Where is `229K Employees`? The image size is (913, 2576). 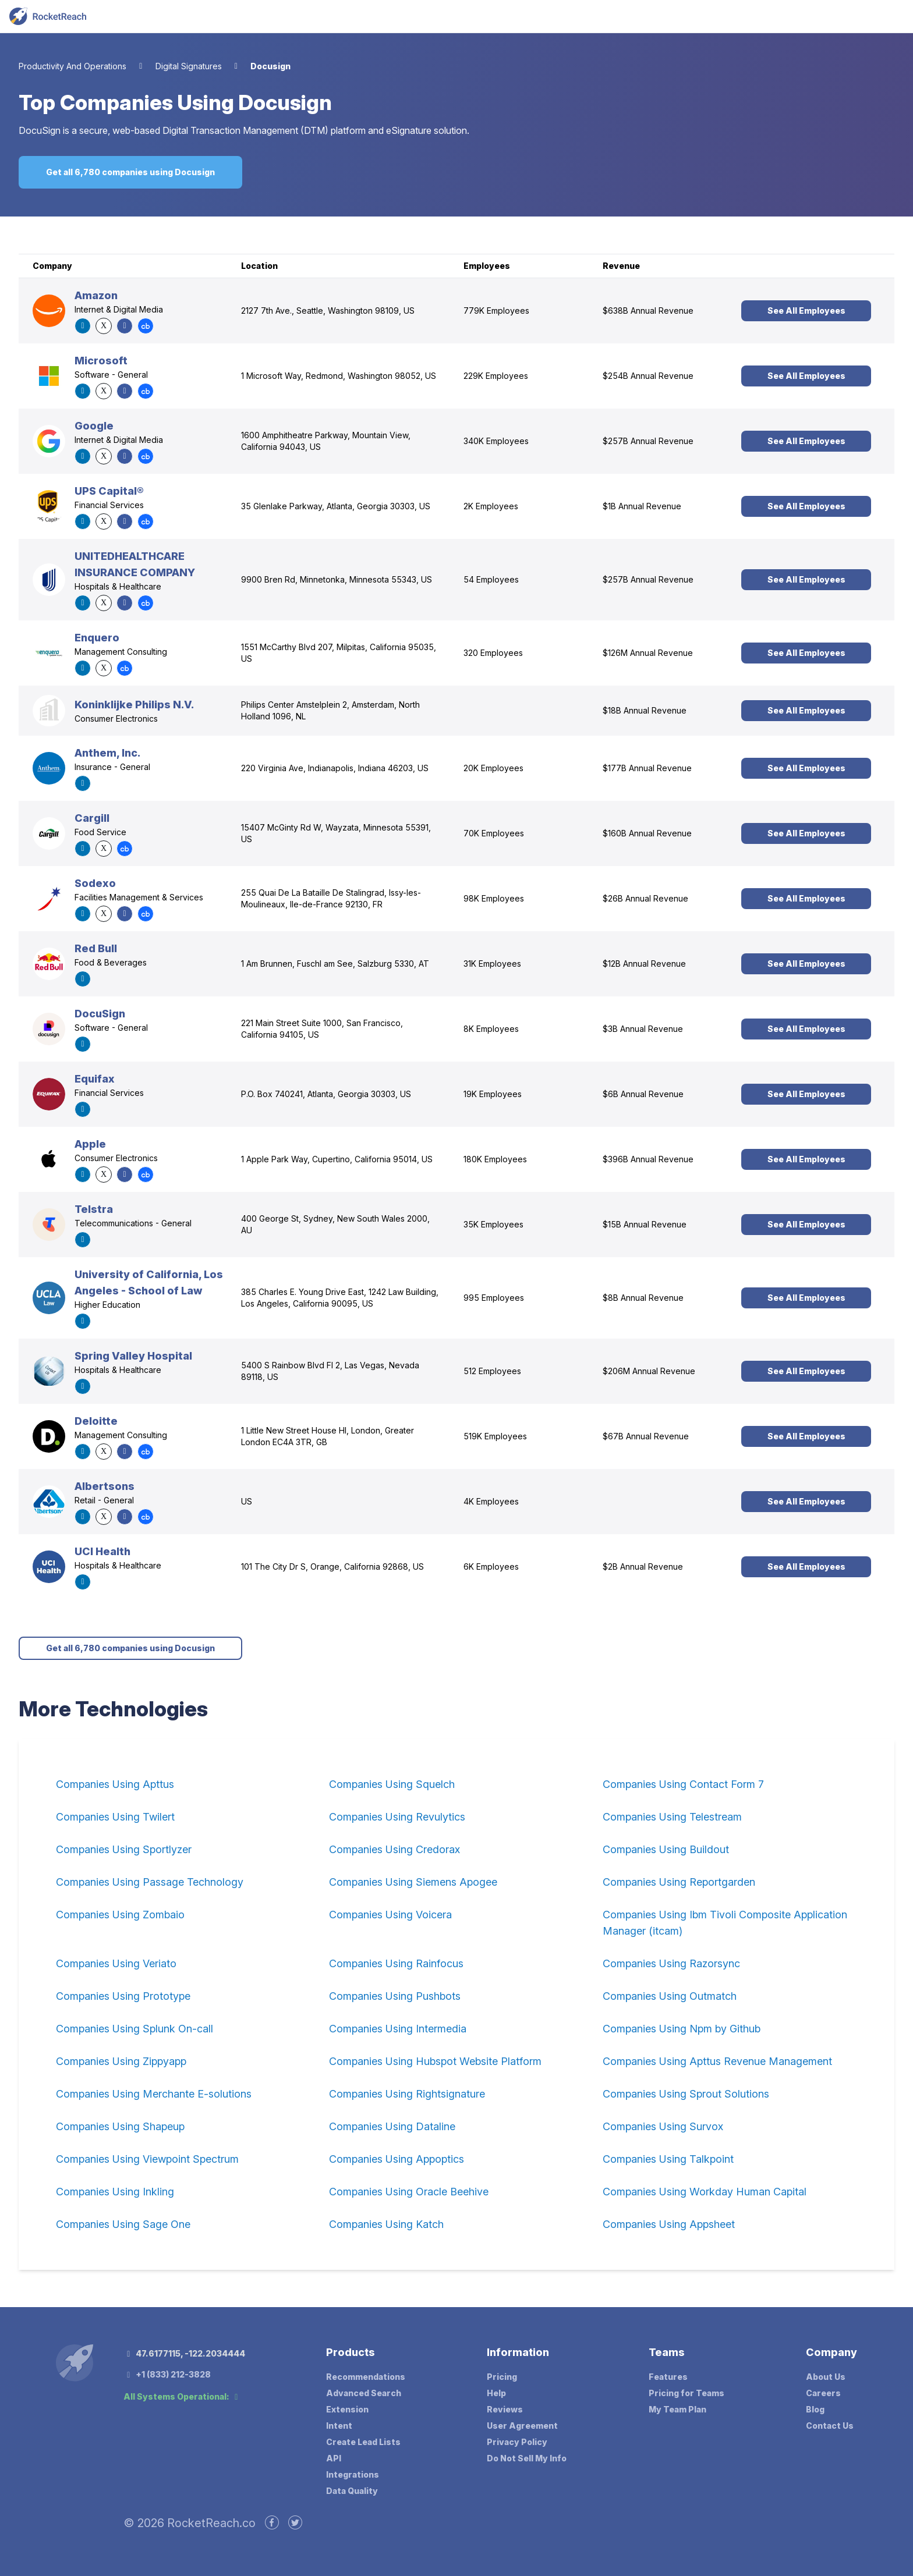
229K Employees is located at coordinates (495, 376).